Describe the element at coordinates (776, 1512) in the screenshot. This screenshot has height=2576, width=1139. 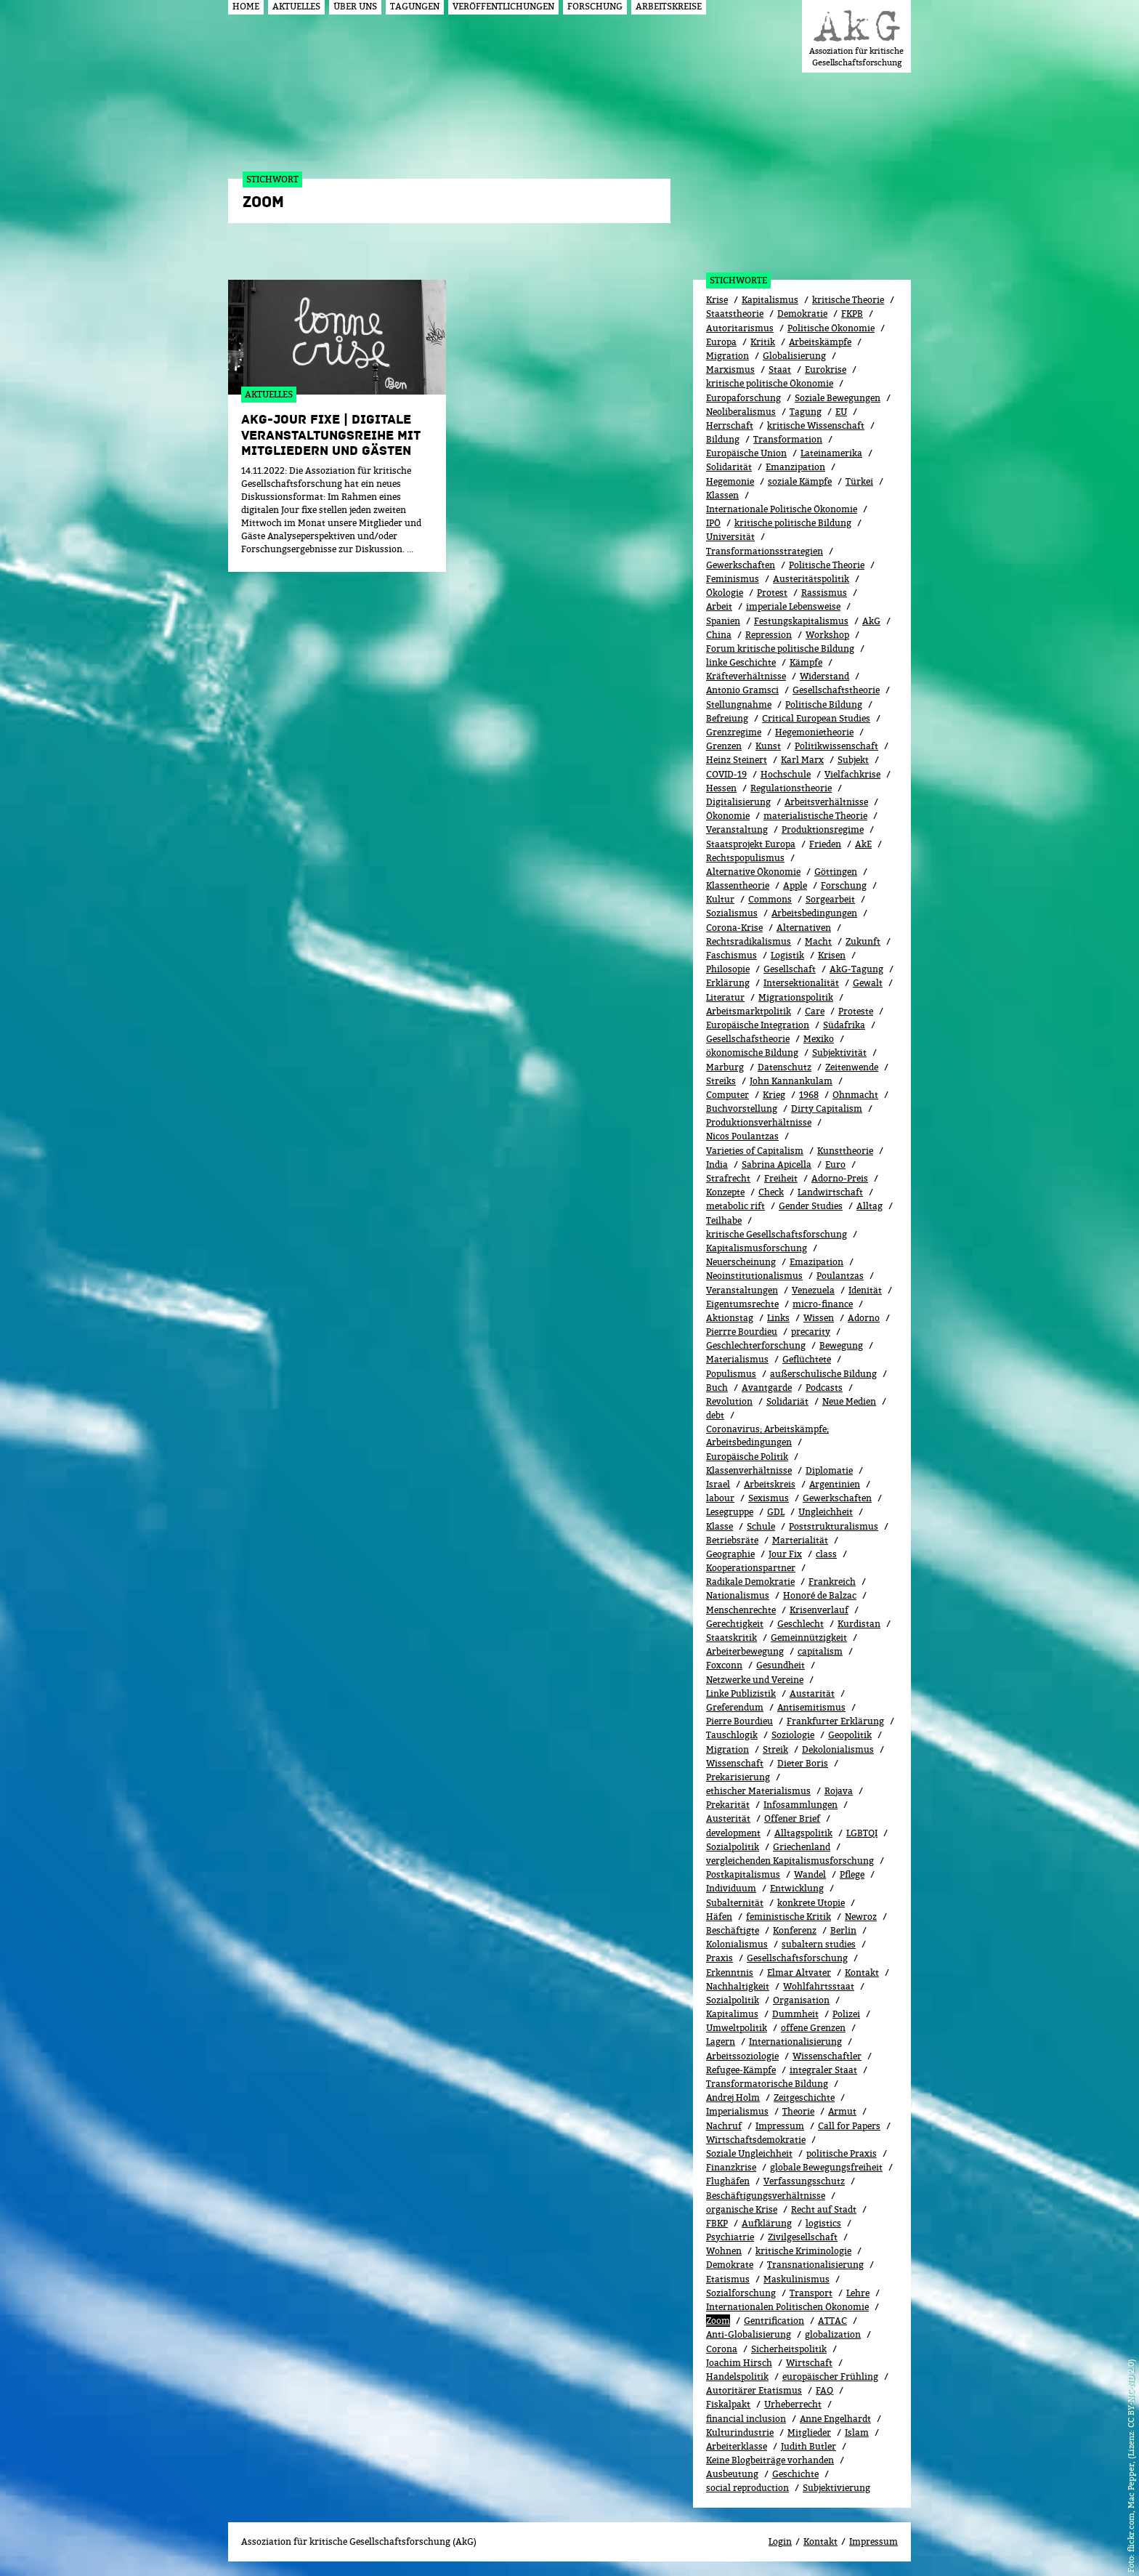
I see `GDL` at that location.